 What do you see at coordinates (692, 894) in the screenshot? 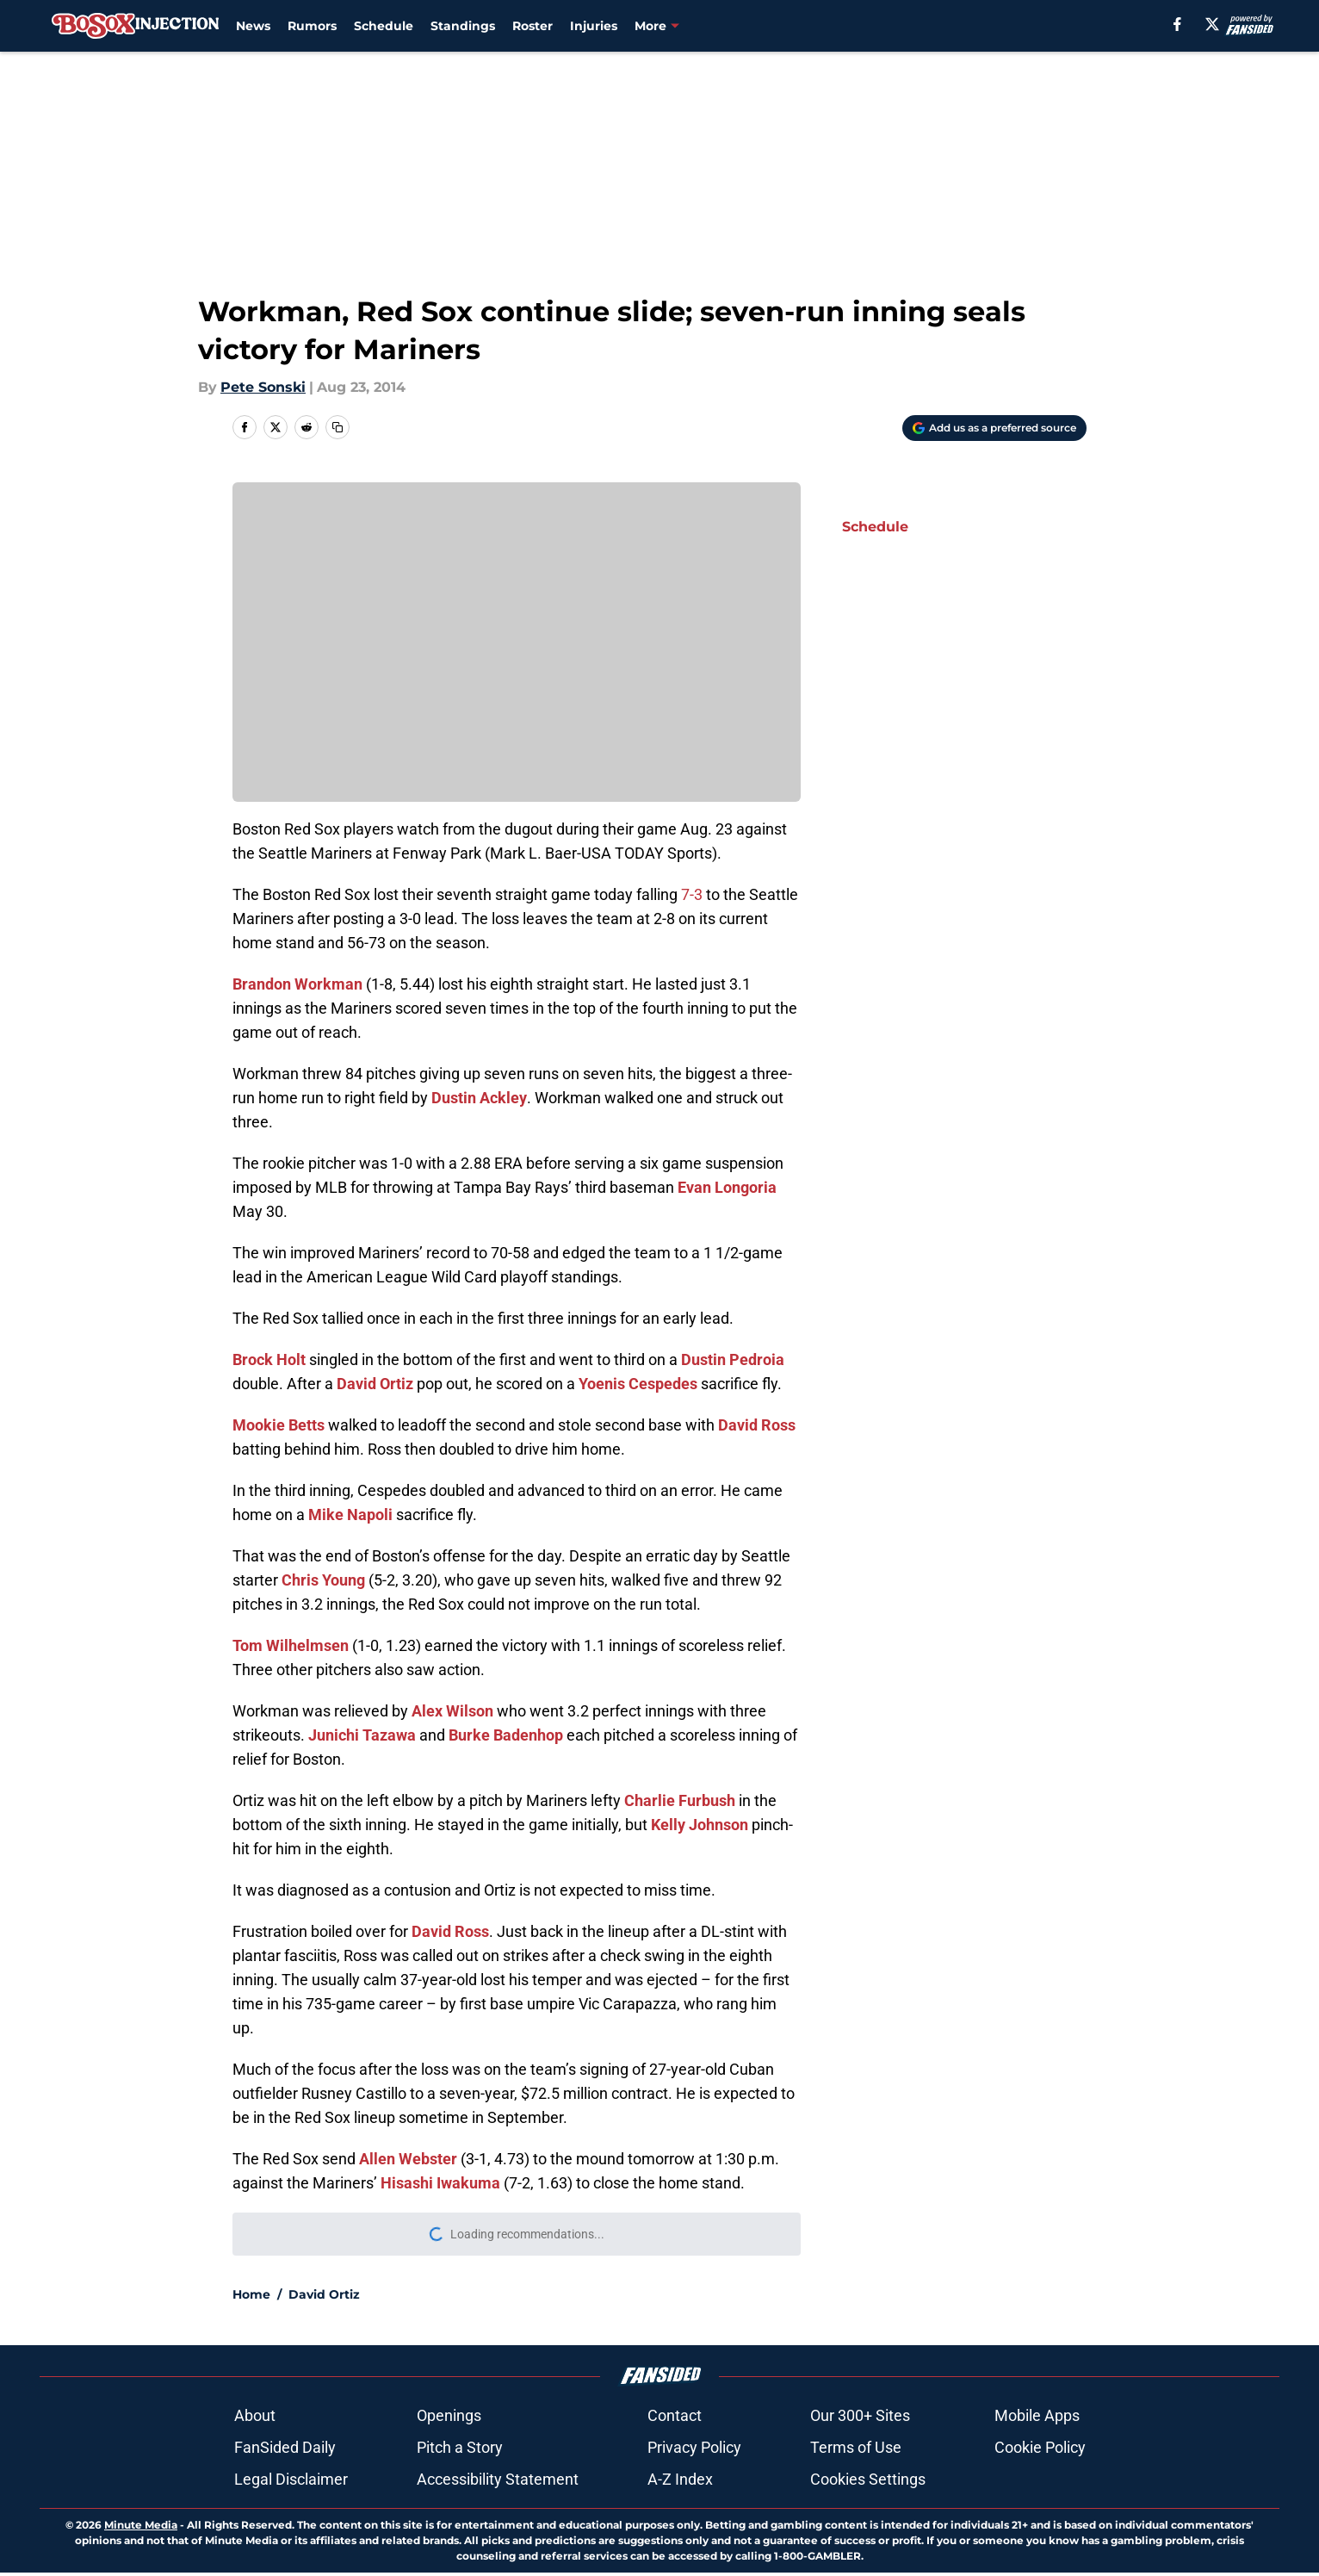
I see `7-3` at bounding box center [692, 894].